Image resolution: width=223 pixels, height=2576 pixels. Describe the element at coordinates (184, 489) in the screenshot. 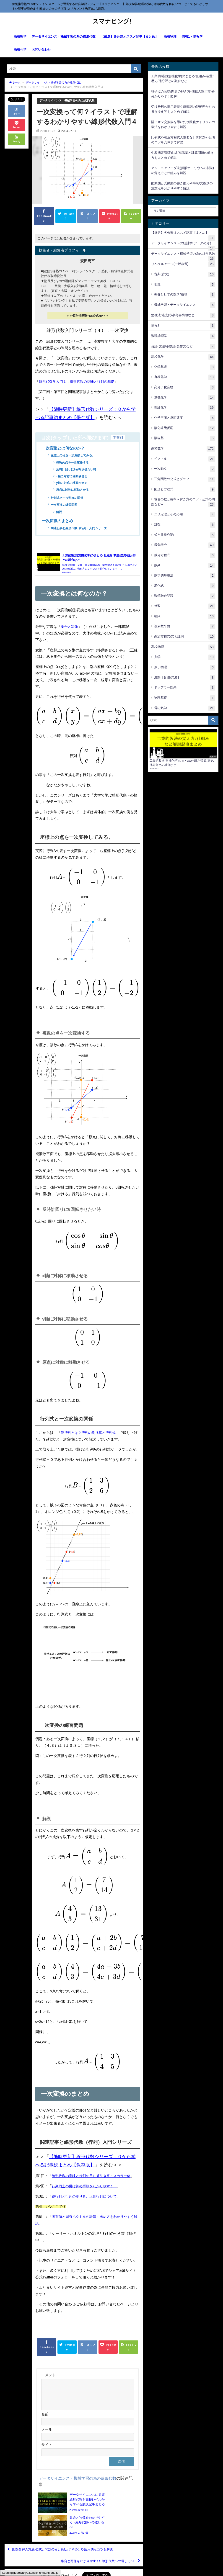

I see `図形と方程式` at that location.